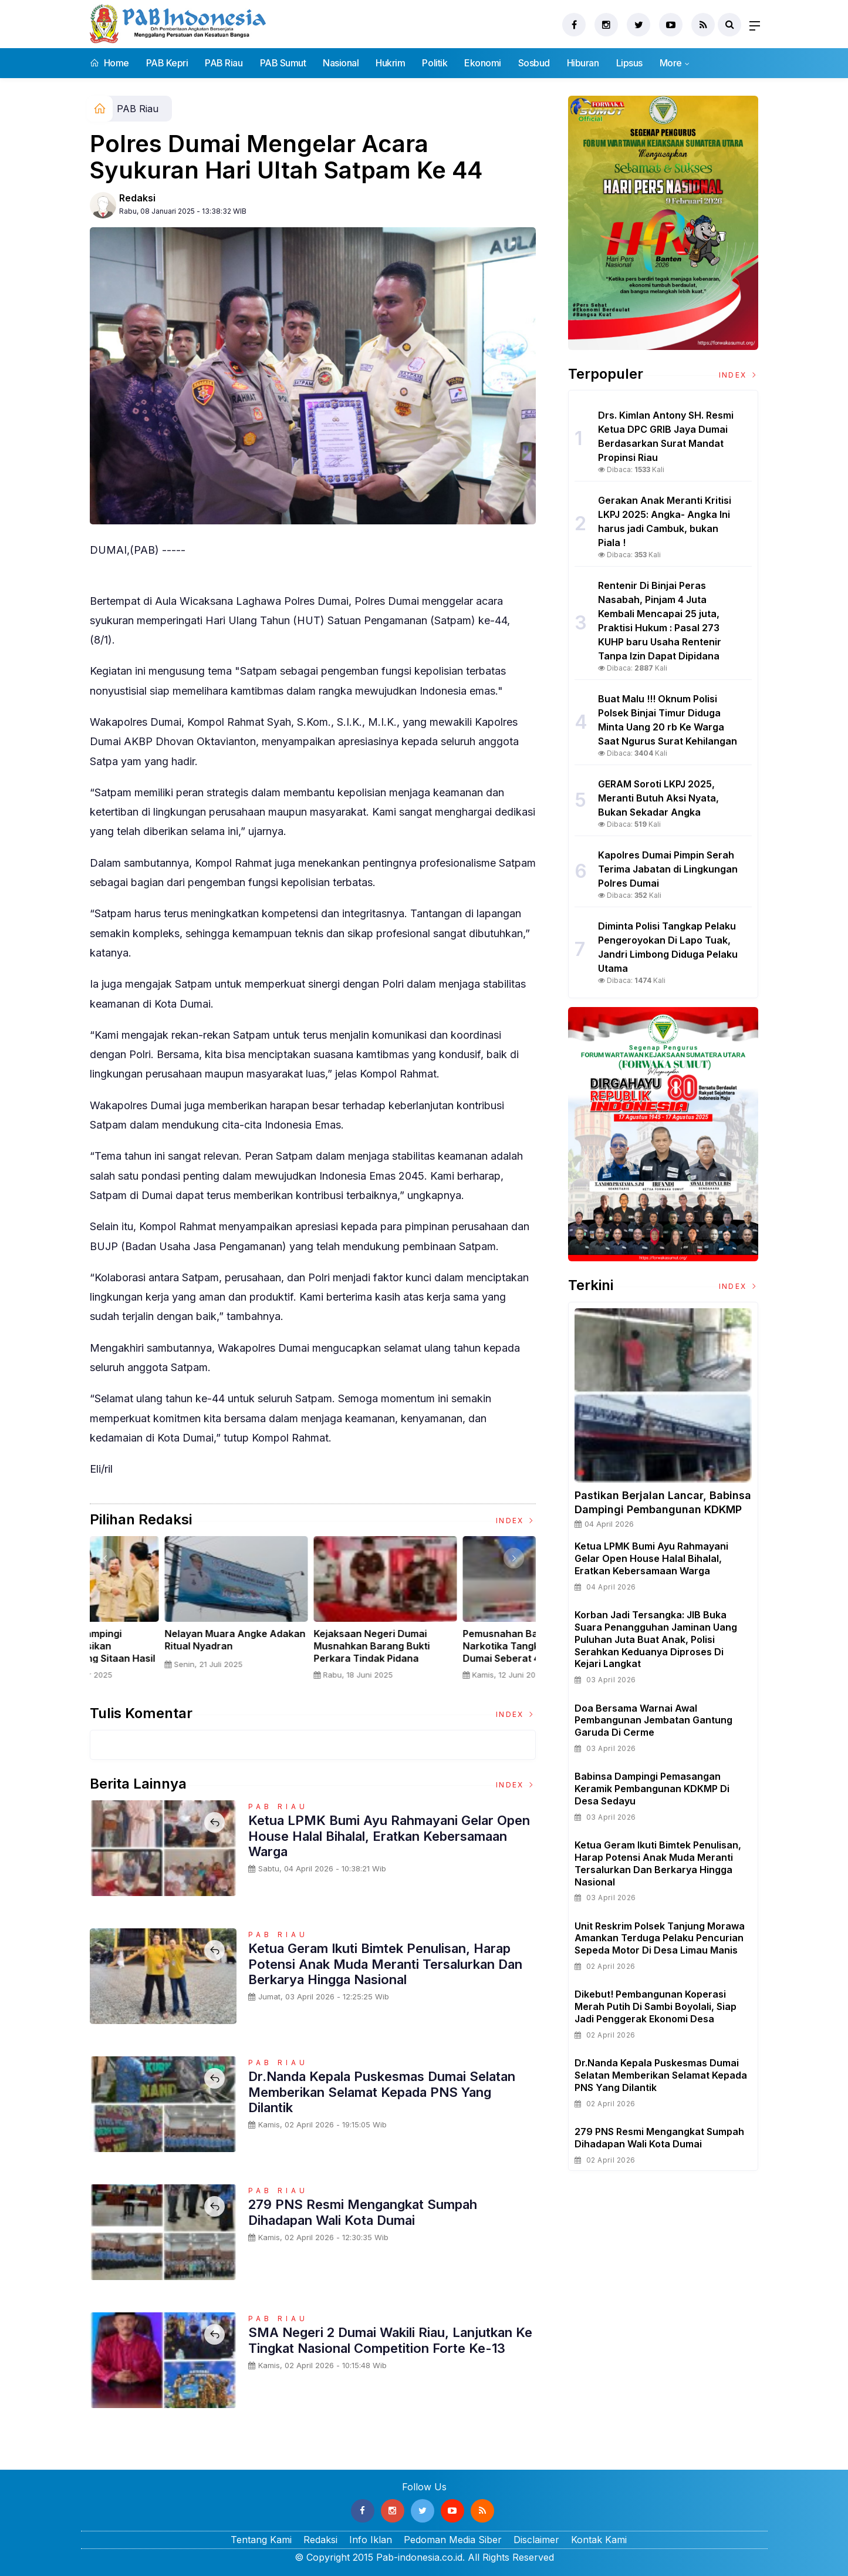 The width and height of the screenshot is (848, 2576). What do you see at coordinates (671, 63) in the screenshot?
I see `More` at bounding box center [671, 63].